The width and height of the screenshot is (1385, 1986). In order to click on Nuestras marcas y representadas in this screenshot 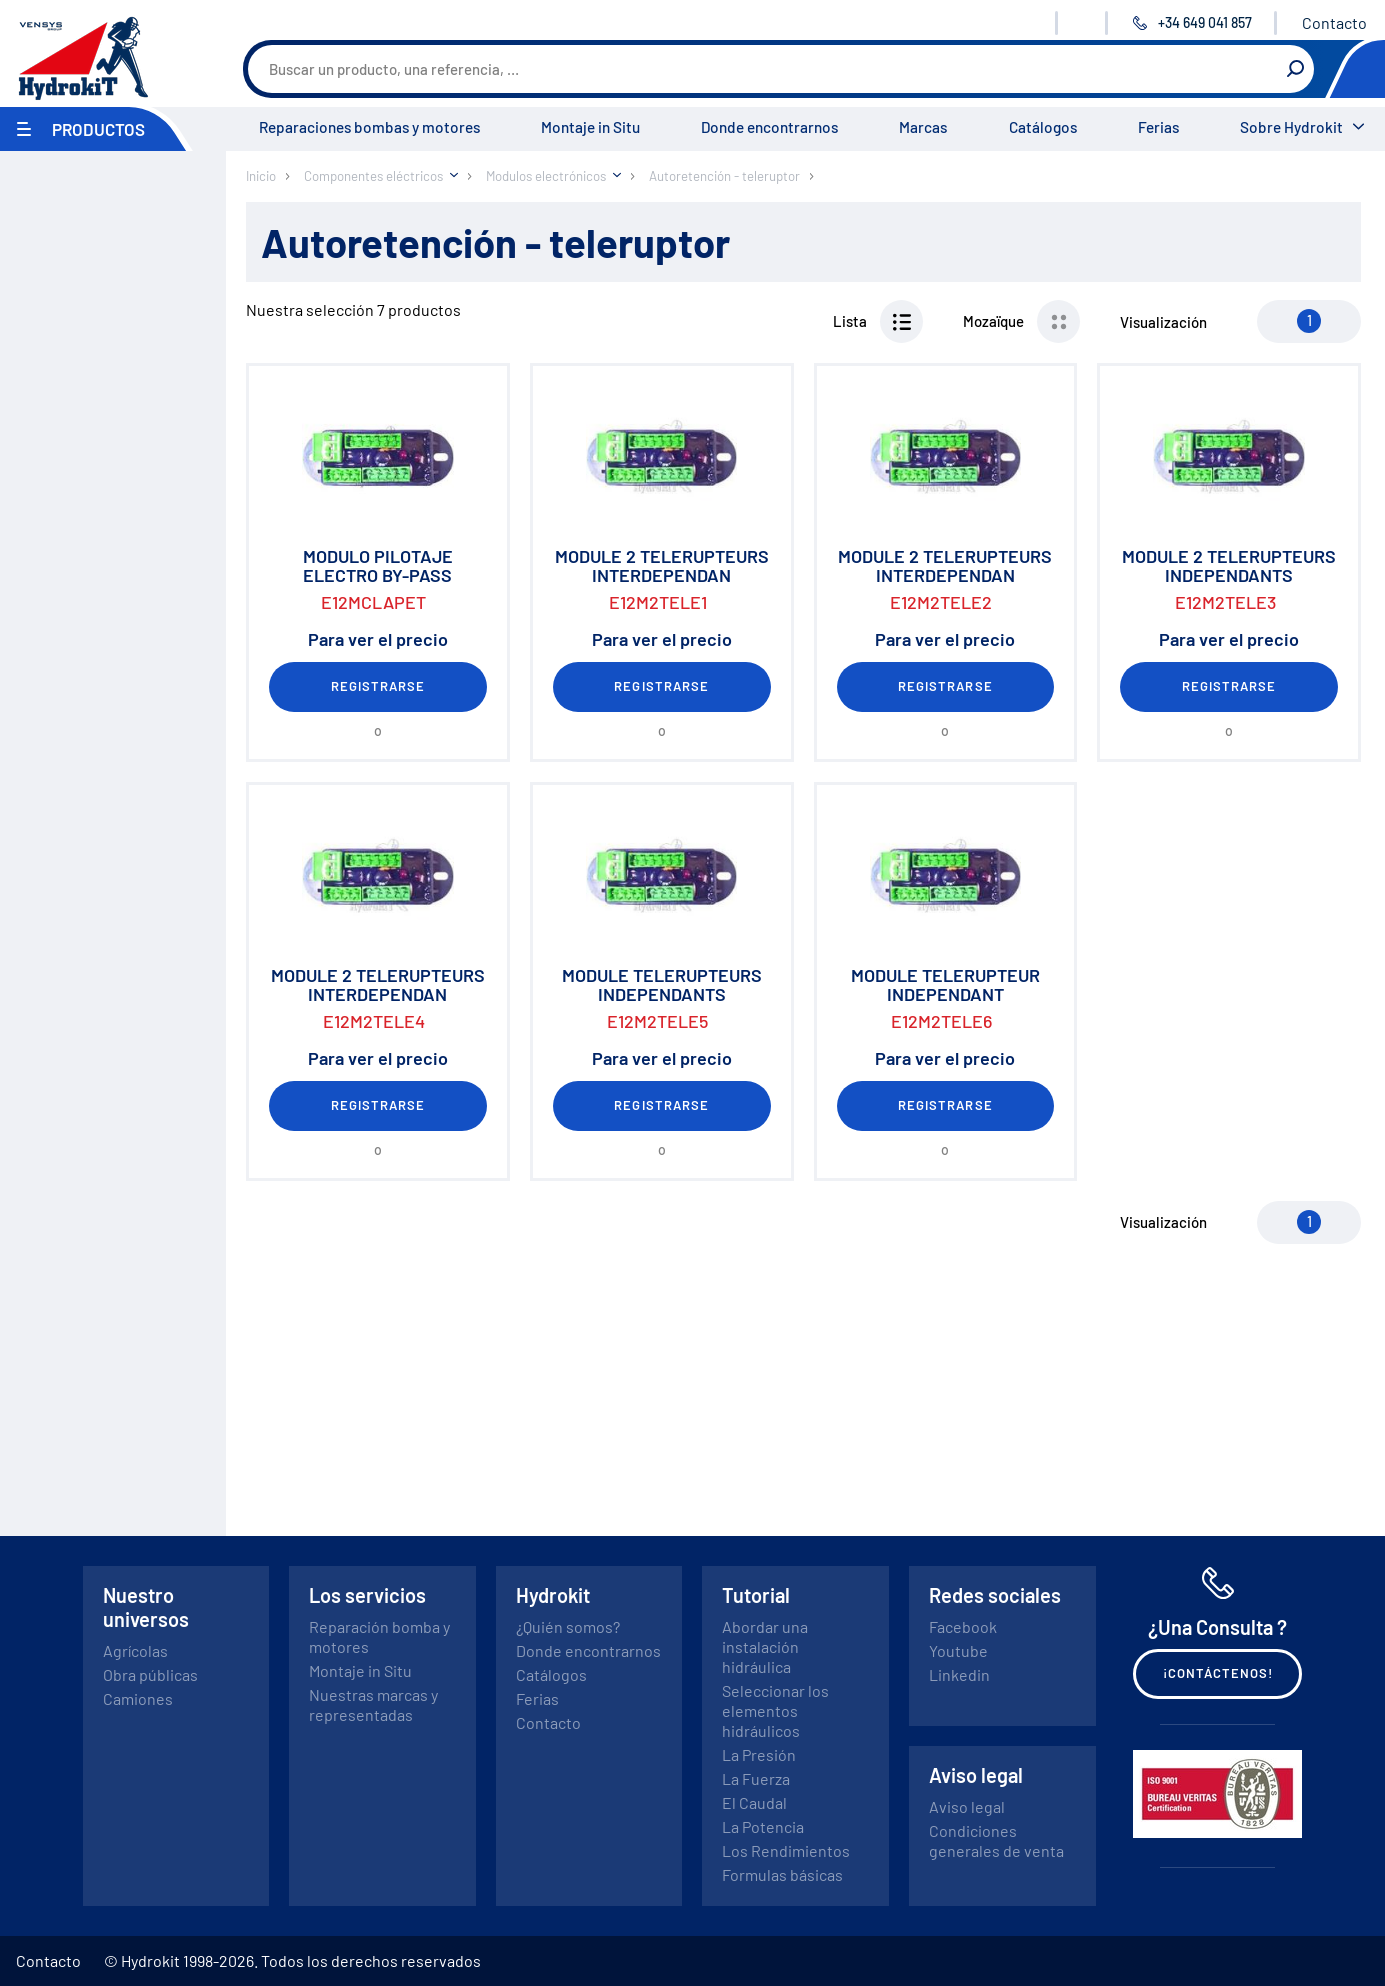, I will do `click(373, 1704)`.